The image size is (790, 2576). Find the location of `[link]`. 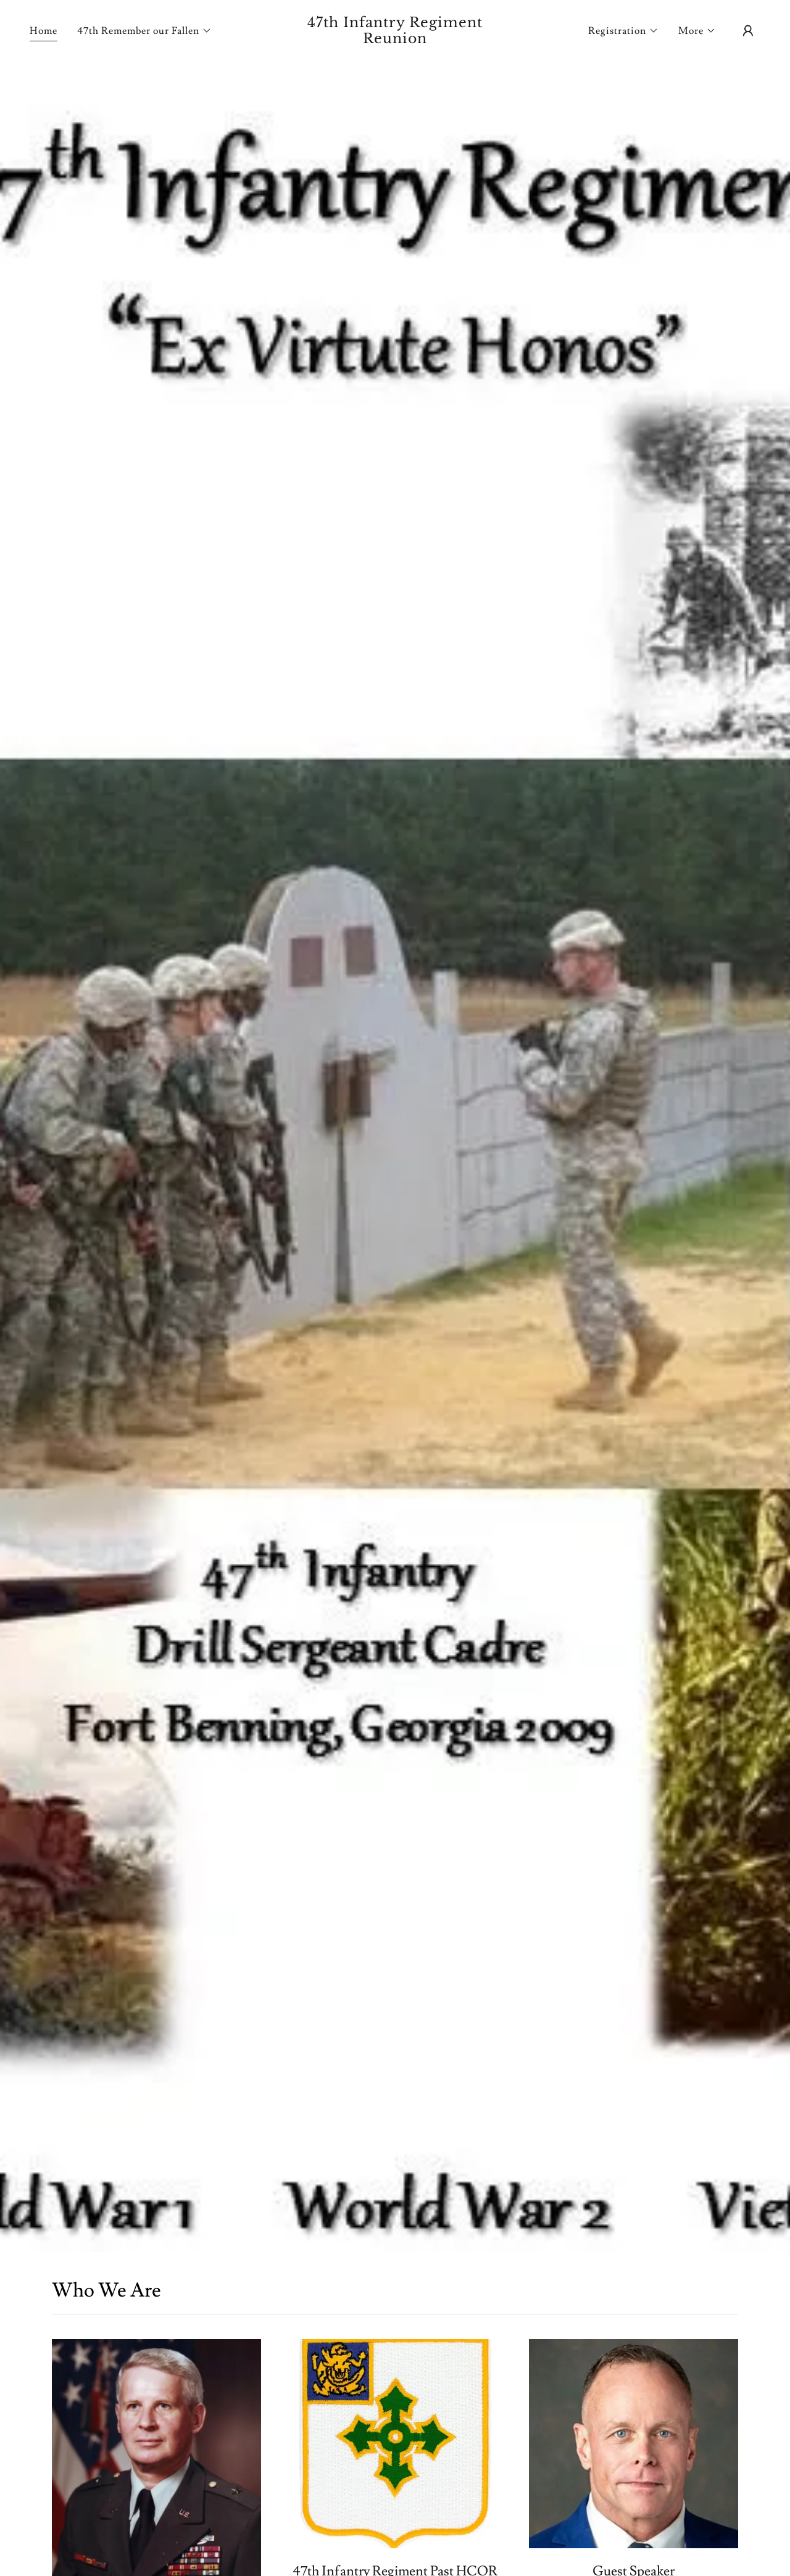

[link] is located at coordinates (395, 40).